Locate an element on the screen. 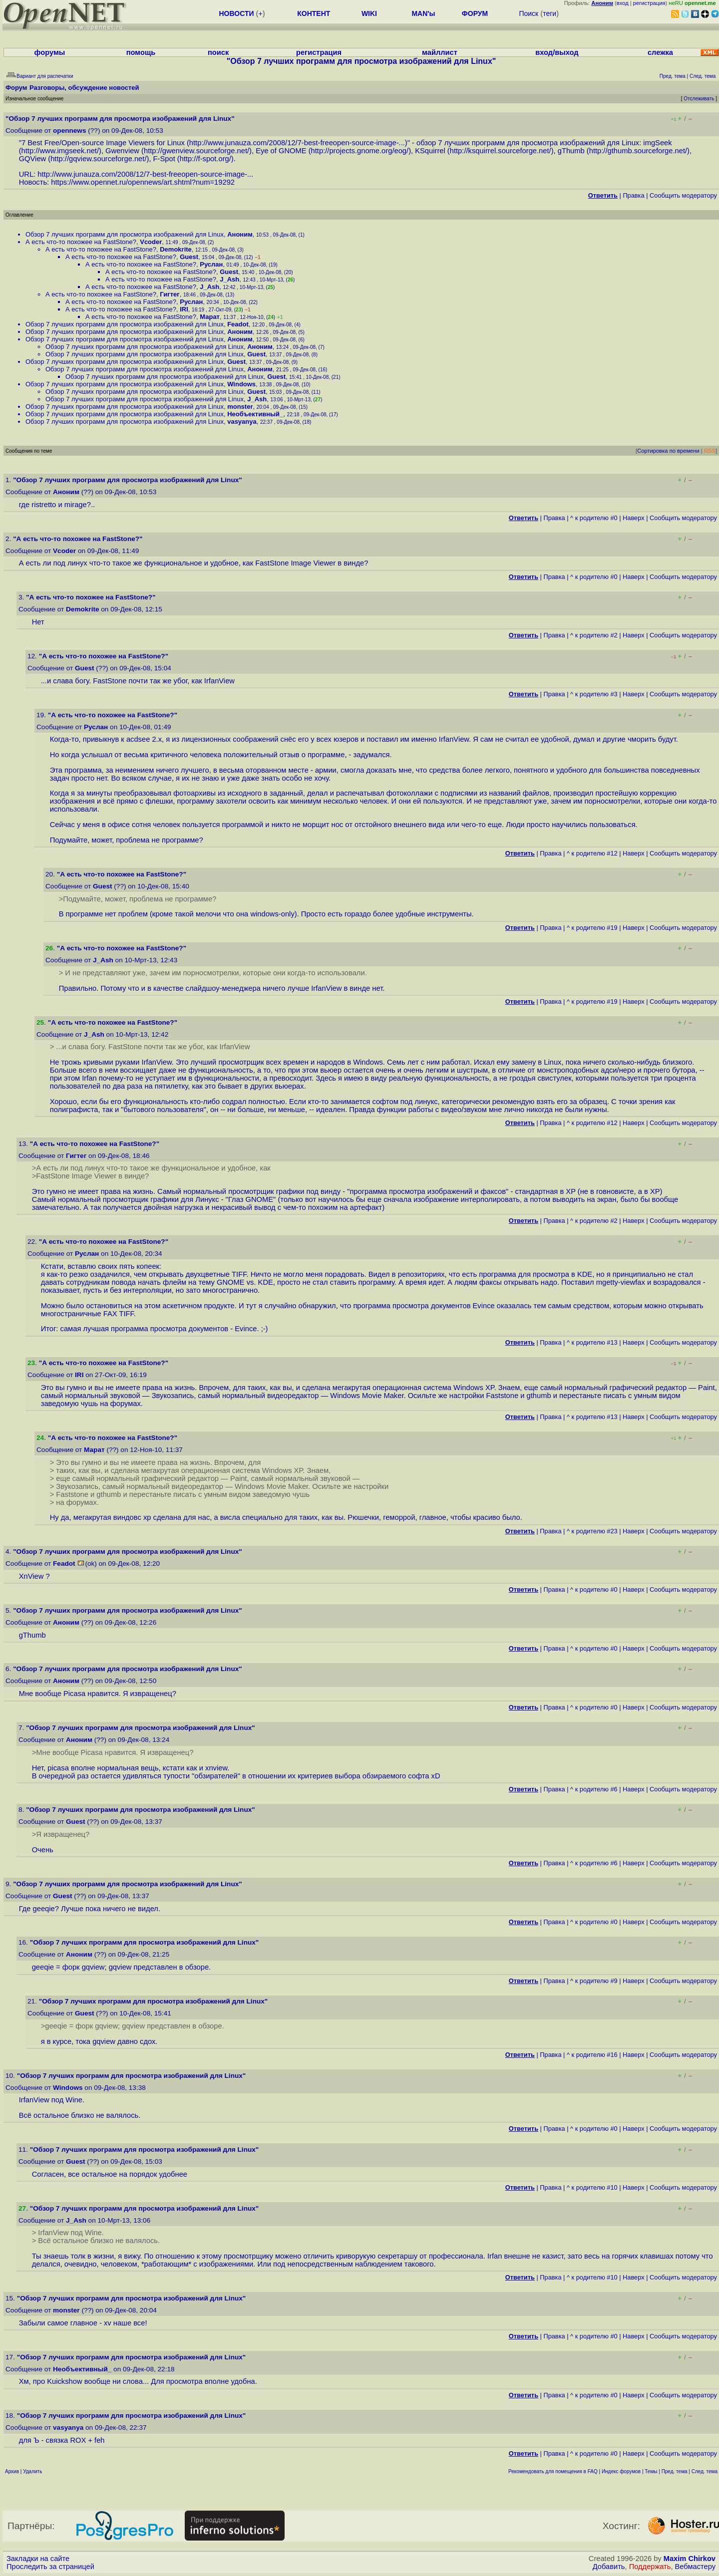 The image size is (719, 2576). Проследить за страницей is located at coordinates (50, 2567).